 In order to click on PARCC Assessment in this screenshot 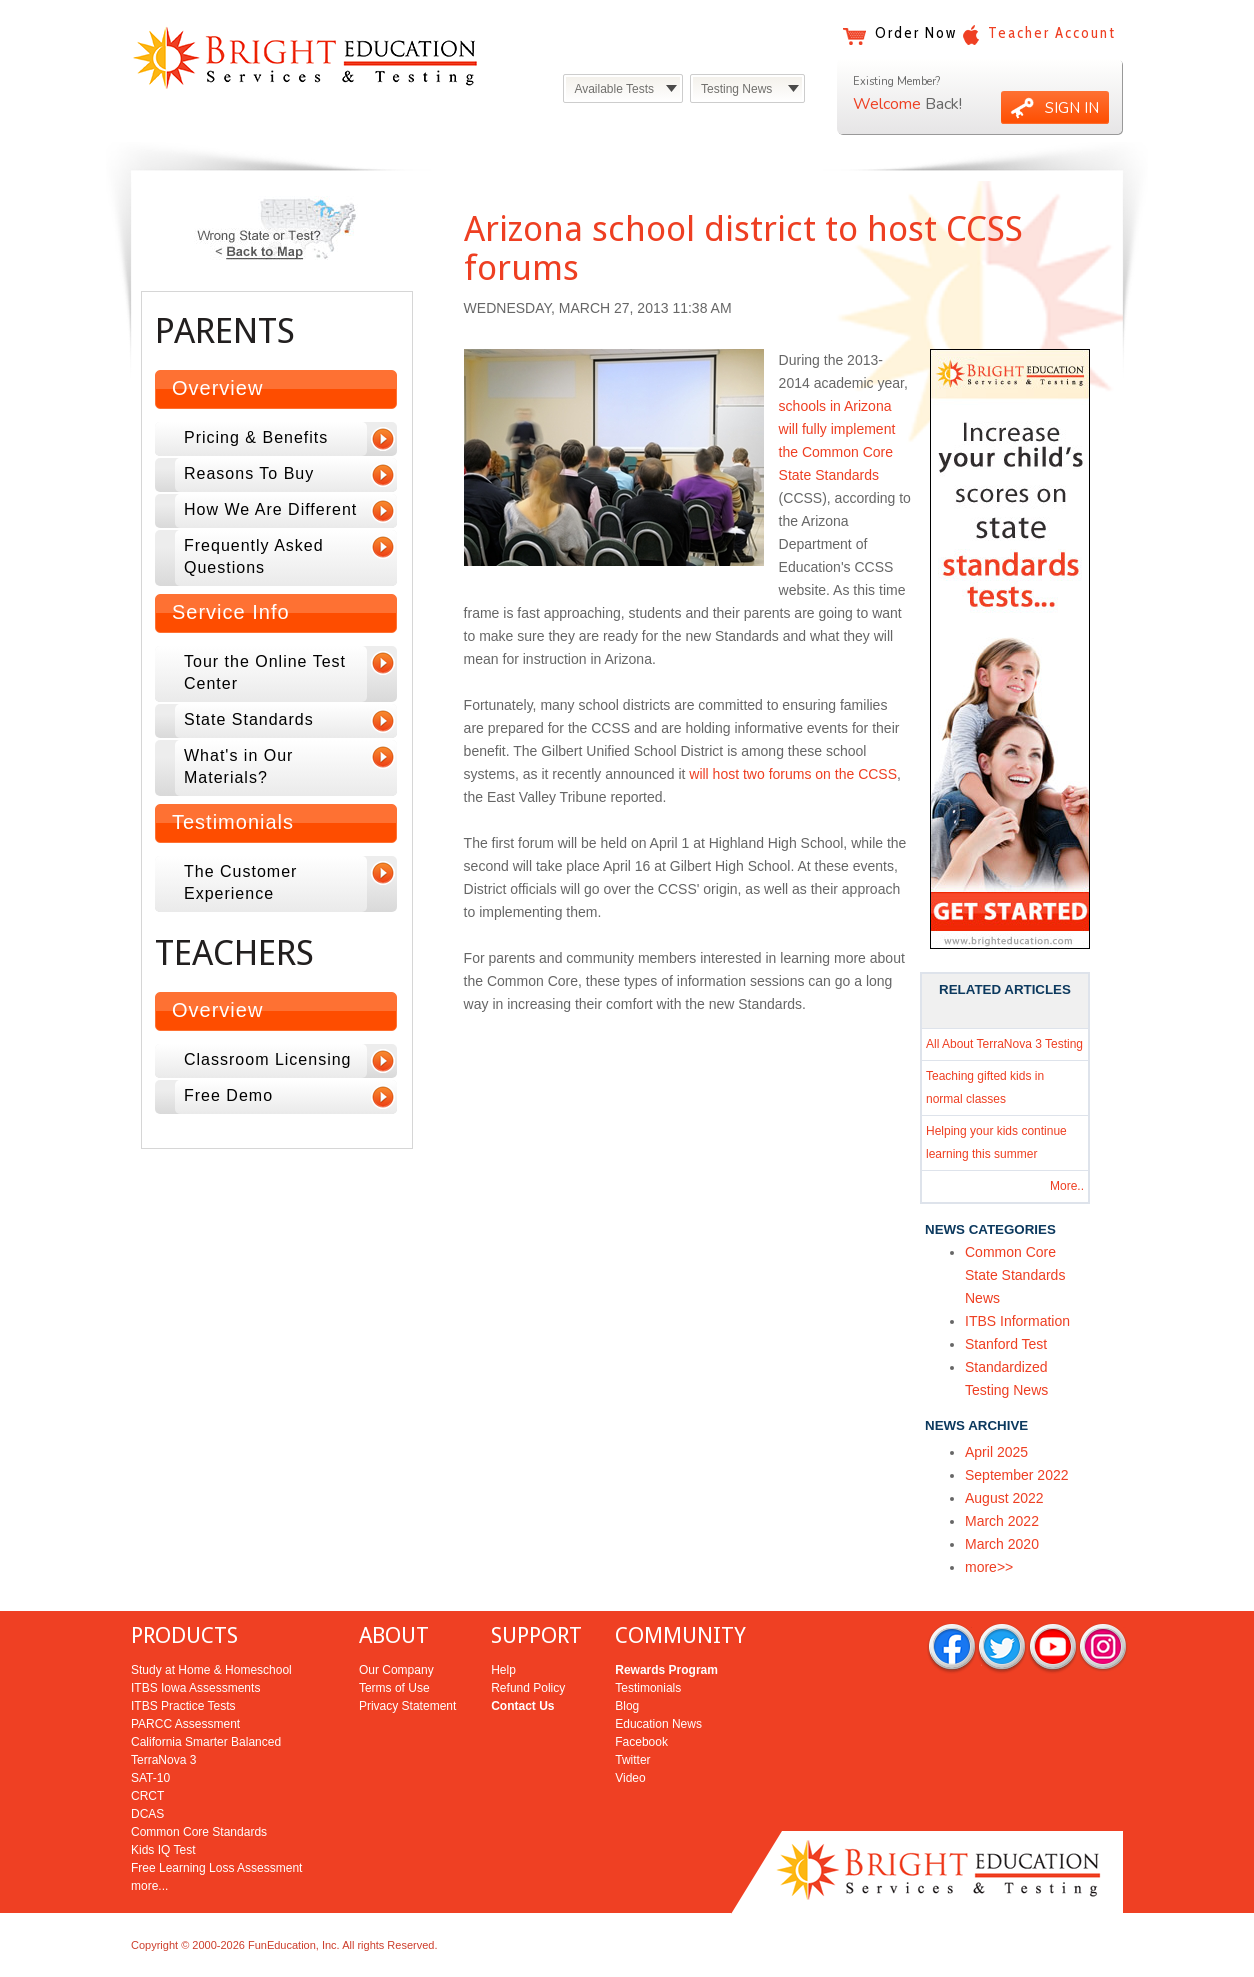, I will do `click(185, 1724)`.